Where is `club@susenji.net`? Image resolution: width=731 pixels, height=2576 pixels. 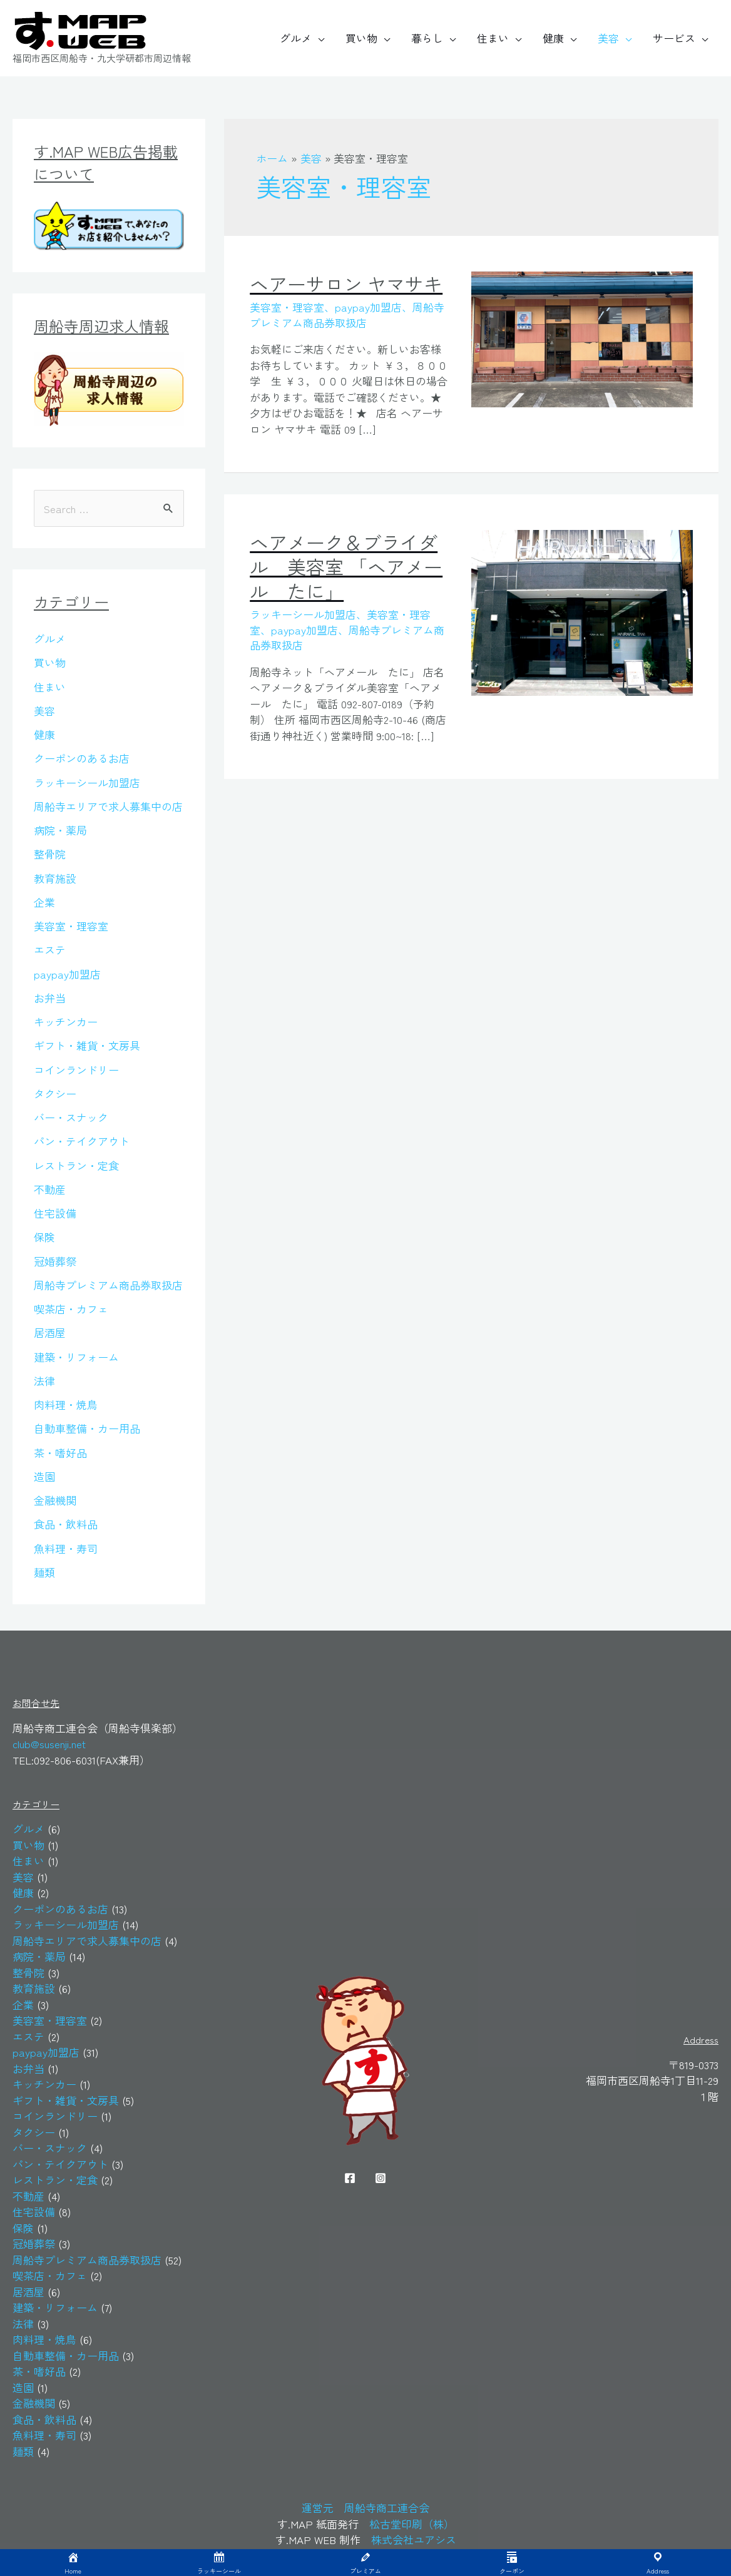 club@susenji.net is located at coordinates (49, 1743).